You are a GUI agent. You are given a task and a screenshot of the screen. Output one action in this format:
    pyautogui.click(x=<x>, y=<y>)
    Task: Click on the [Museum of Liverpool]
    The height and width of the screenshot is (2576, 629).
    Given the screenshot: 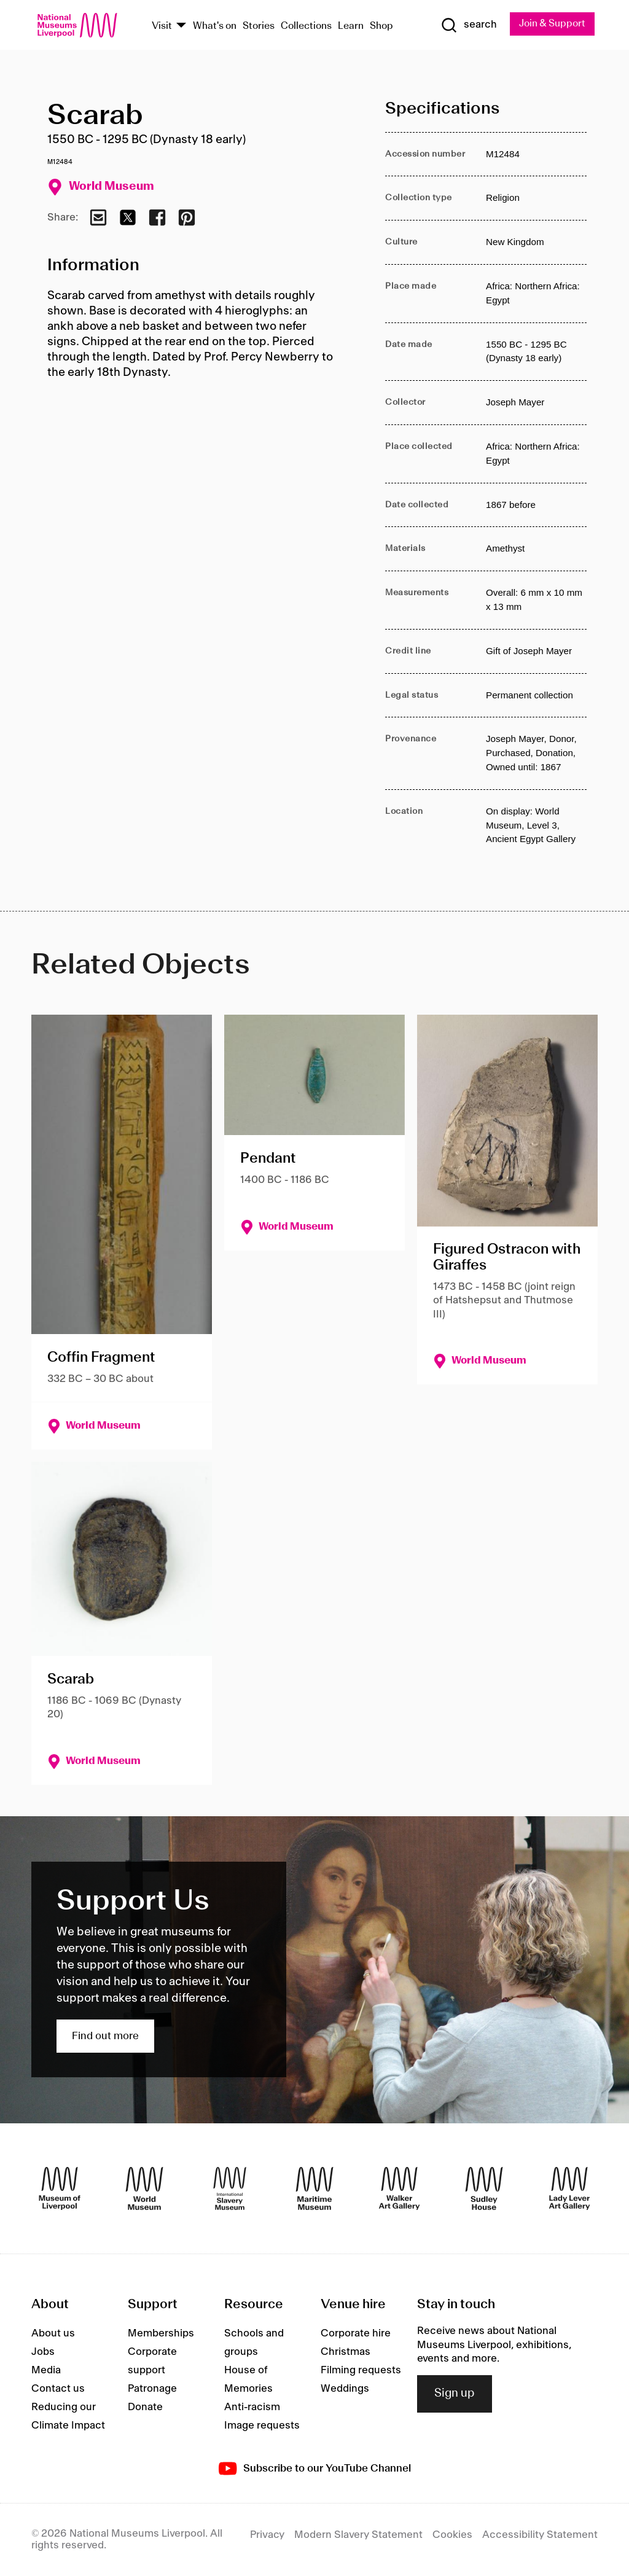 What is the action you would take?
    pyautogui.click(x=59, y=2188)
    